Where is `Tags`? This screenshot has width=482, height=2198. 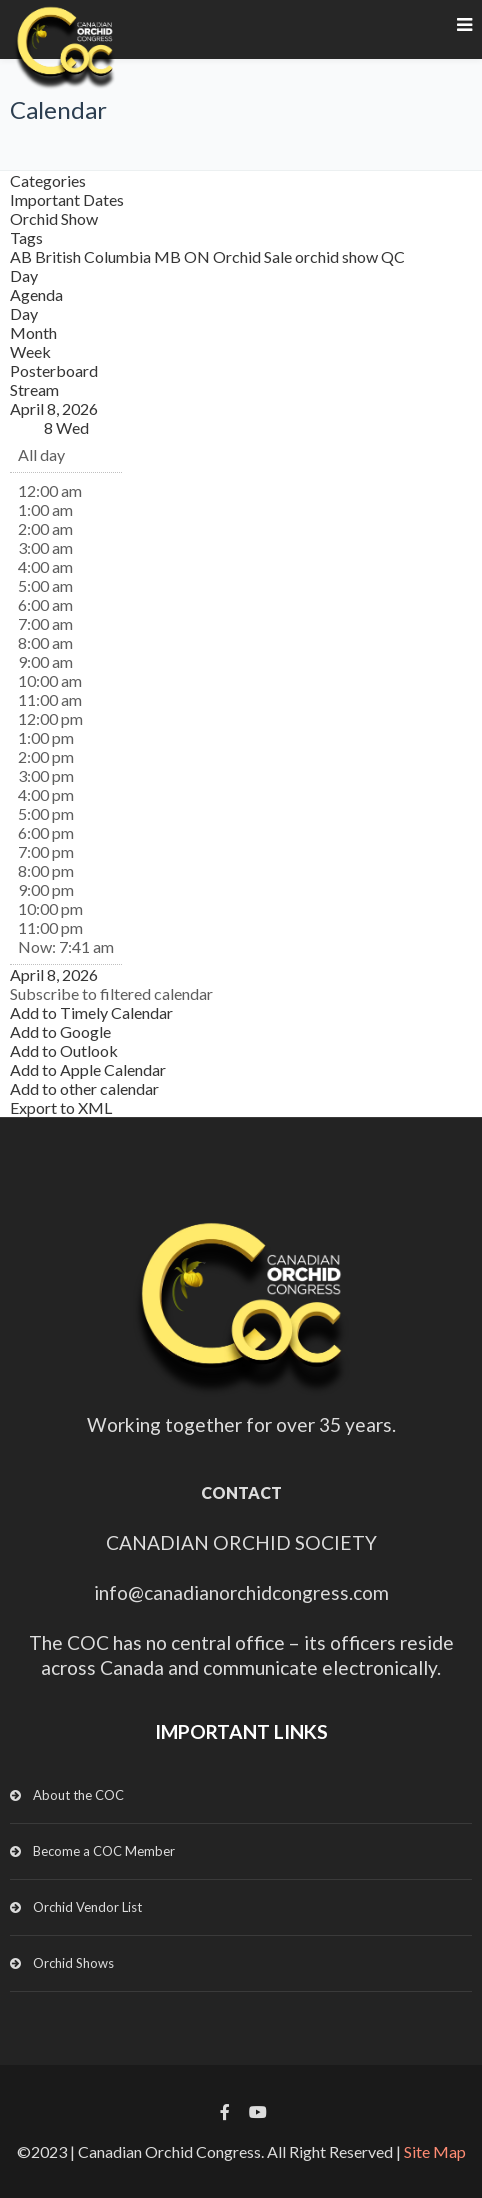
Tags is located at coordinates (26, 237).